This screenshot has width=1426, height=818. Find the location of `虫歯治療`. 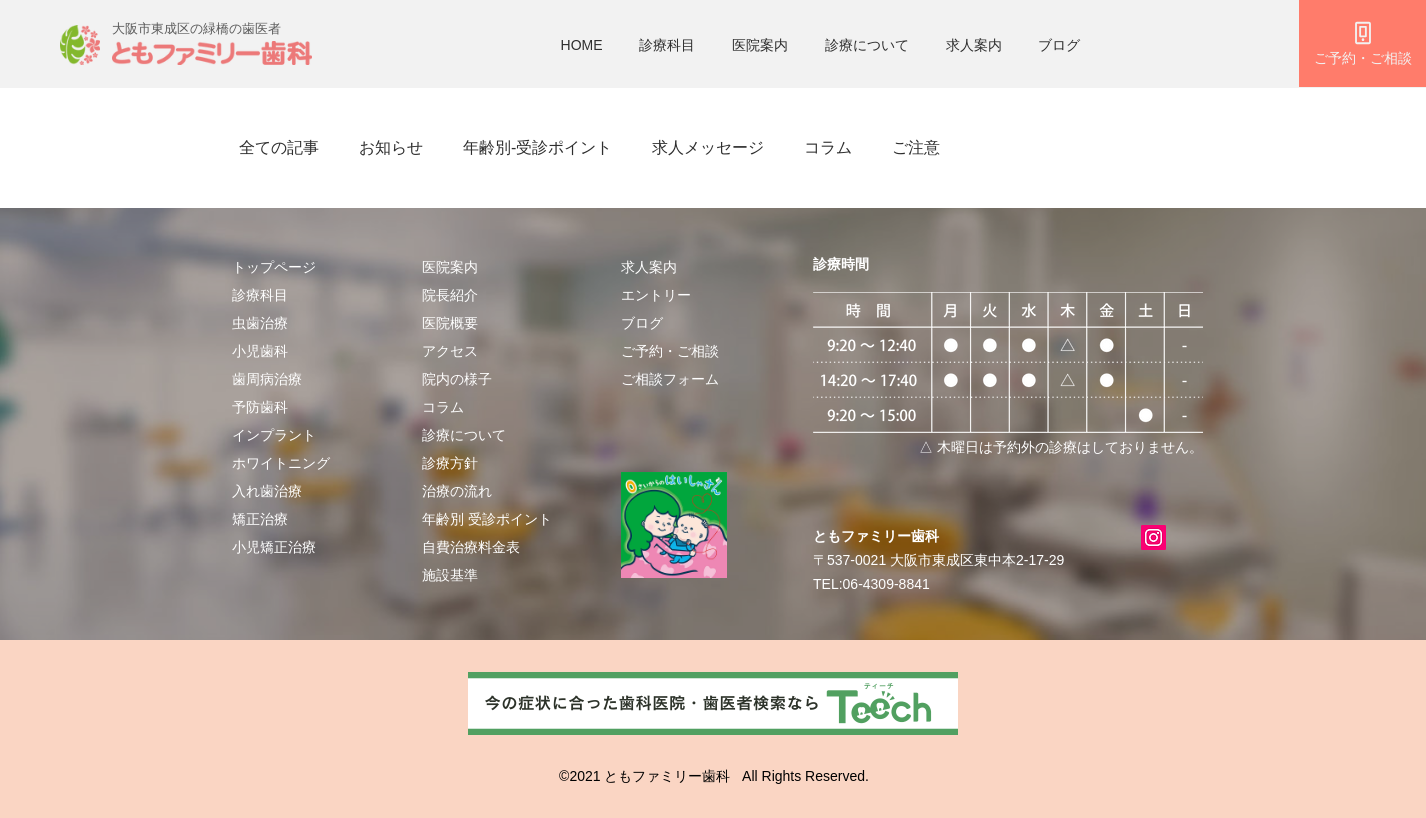

虫歯治療 is located at coordinates (260, 323).